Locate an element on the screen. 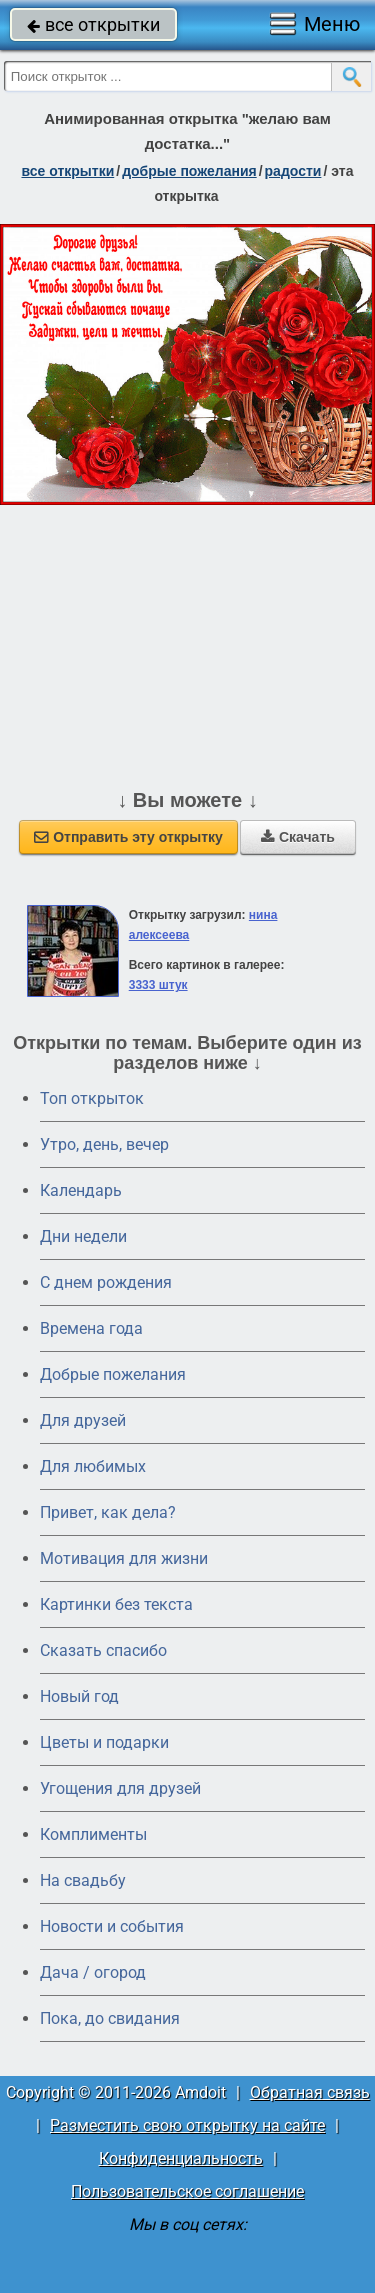 The image size is (375, 2293). Времена года is located at coordinates (91, 1328).